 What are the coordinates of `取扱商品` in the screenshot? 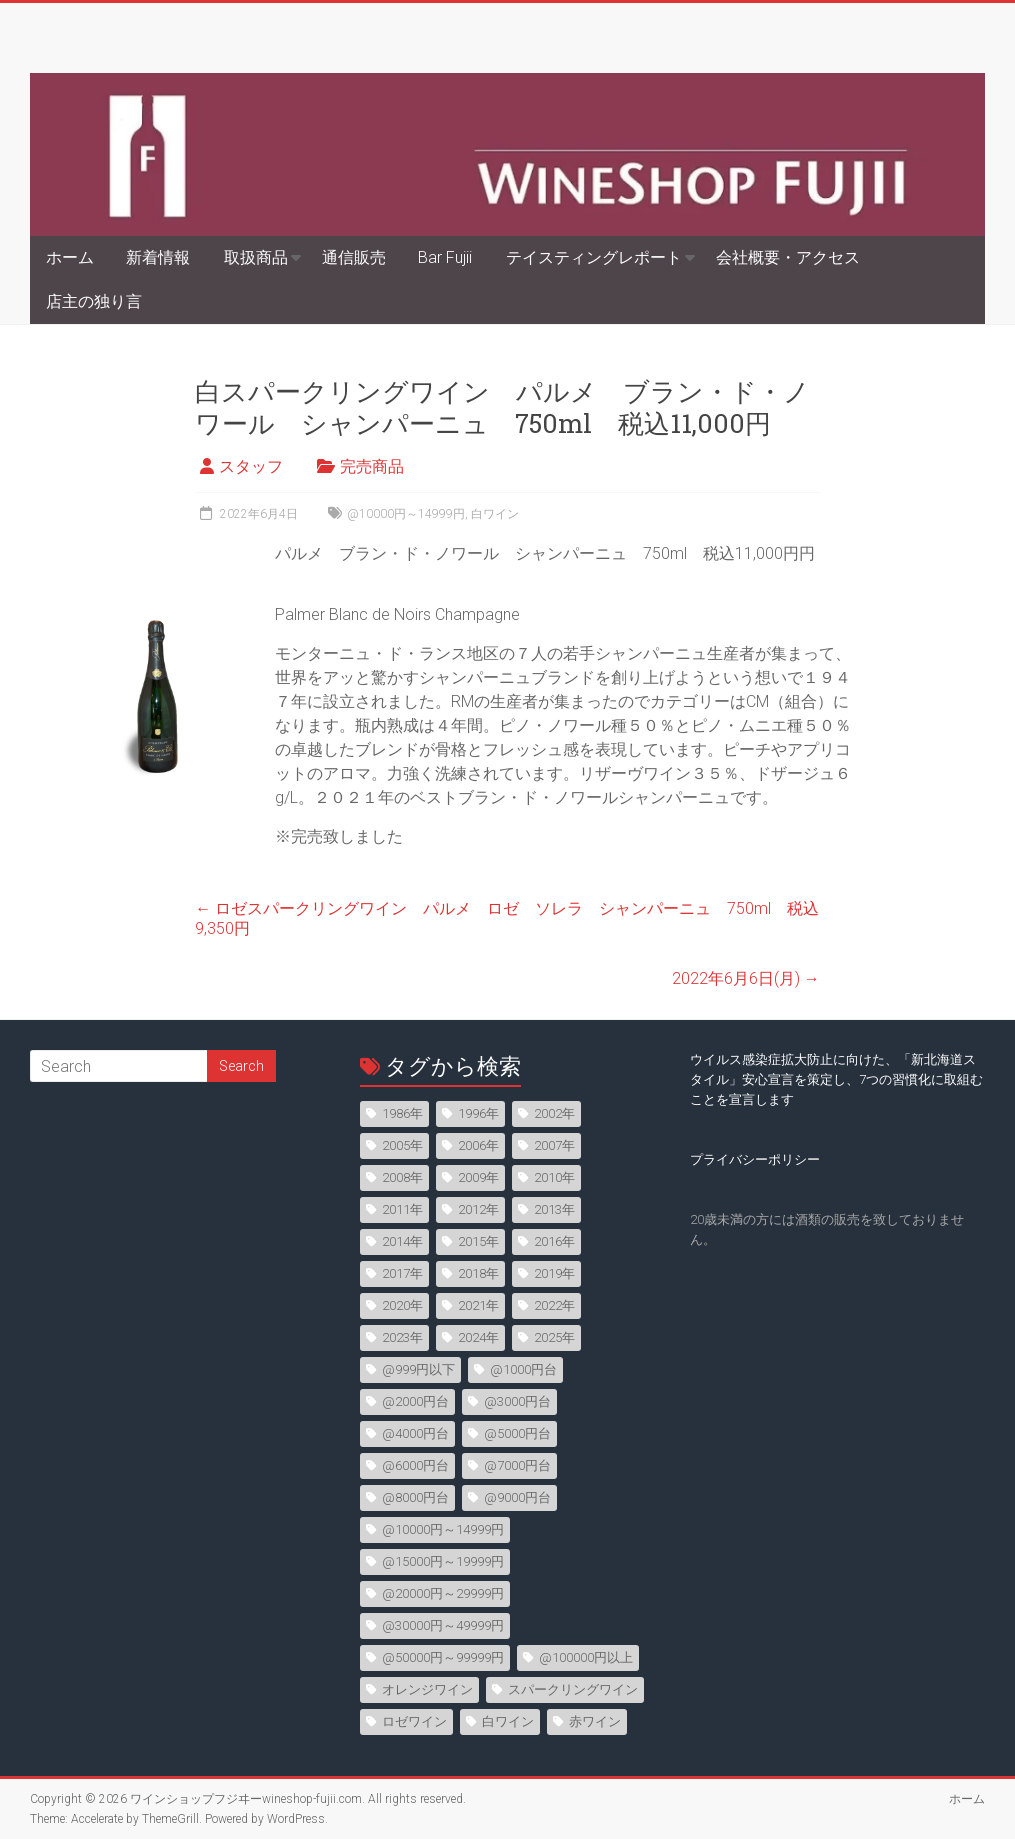 It's located at (256, 257).